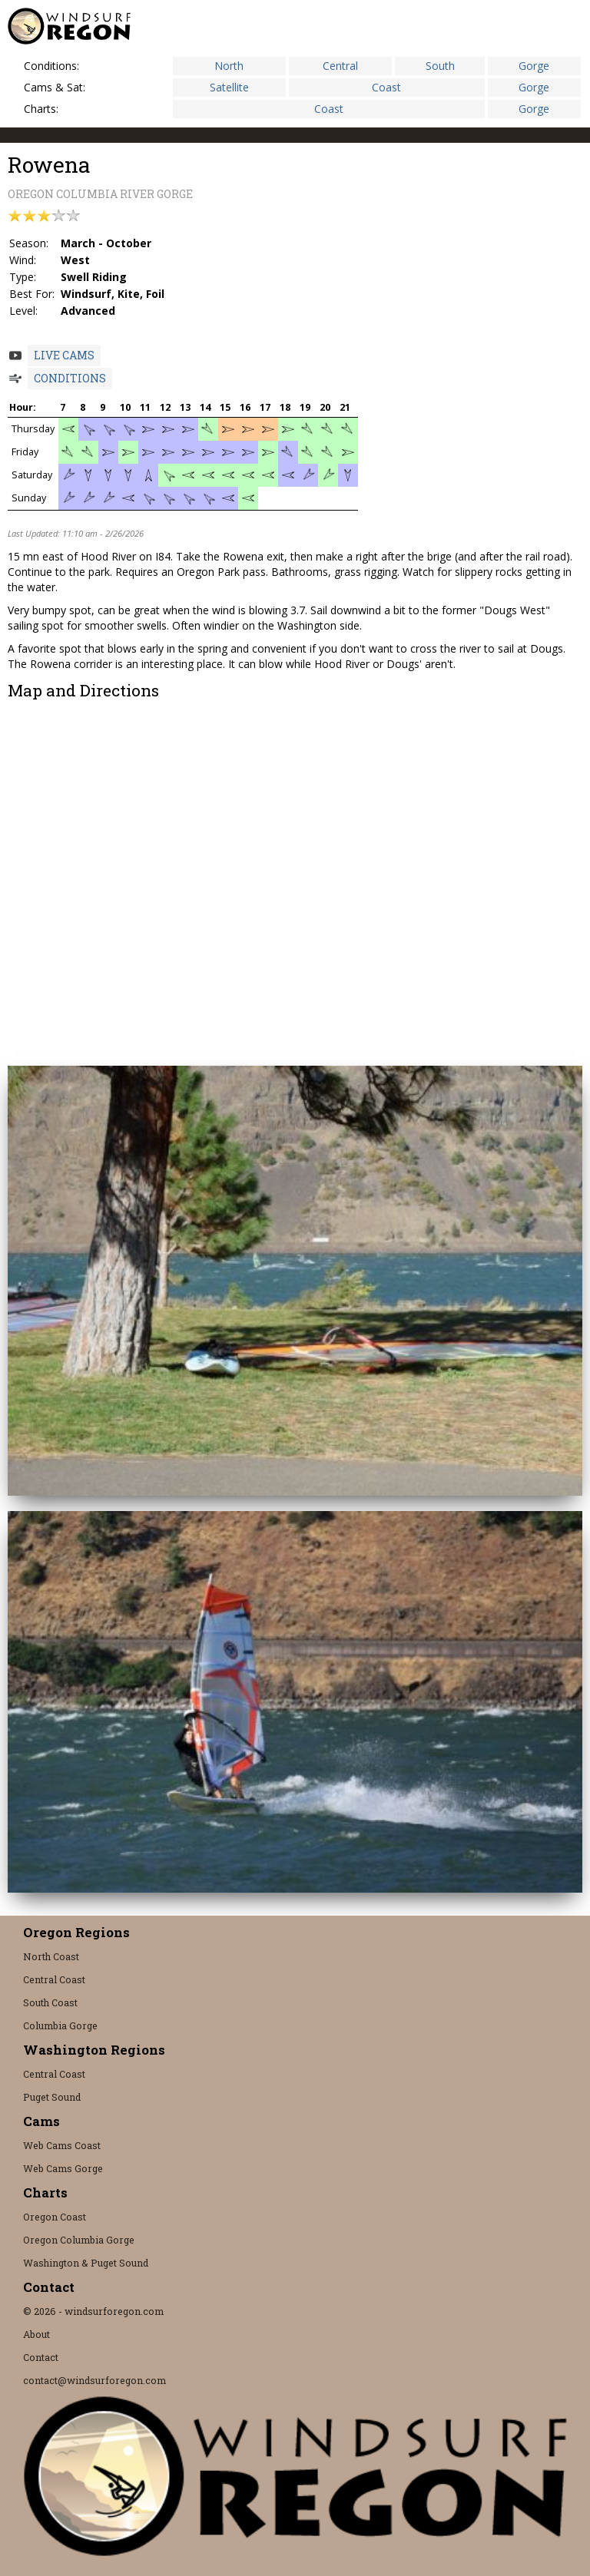  I want to click on South, so click(440, 65).